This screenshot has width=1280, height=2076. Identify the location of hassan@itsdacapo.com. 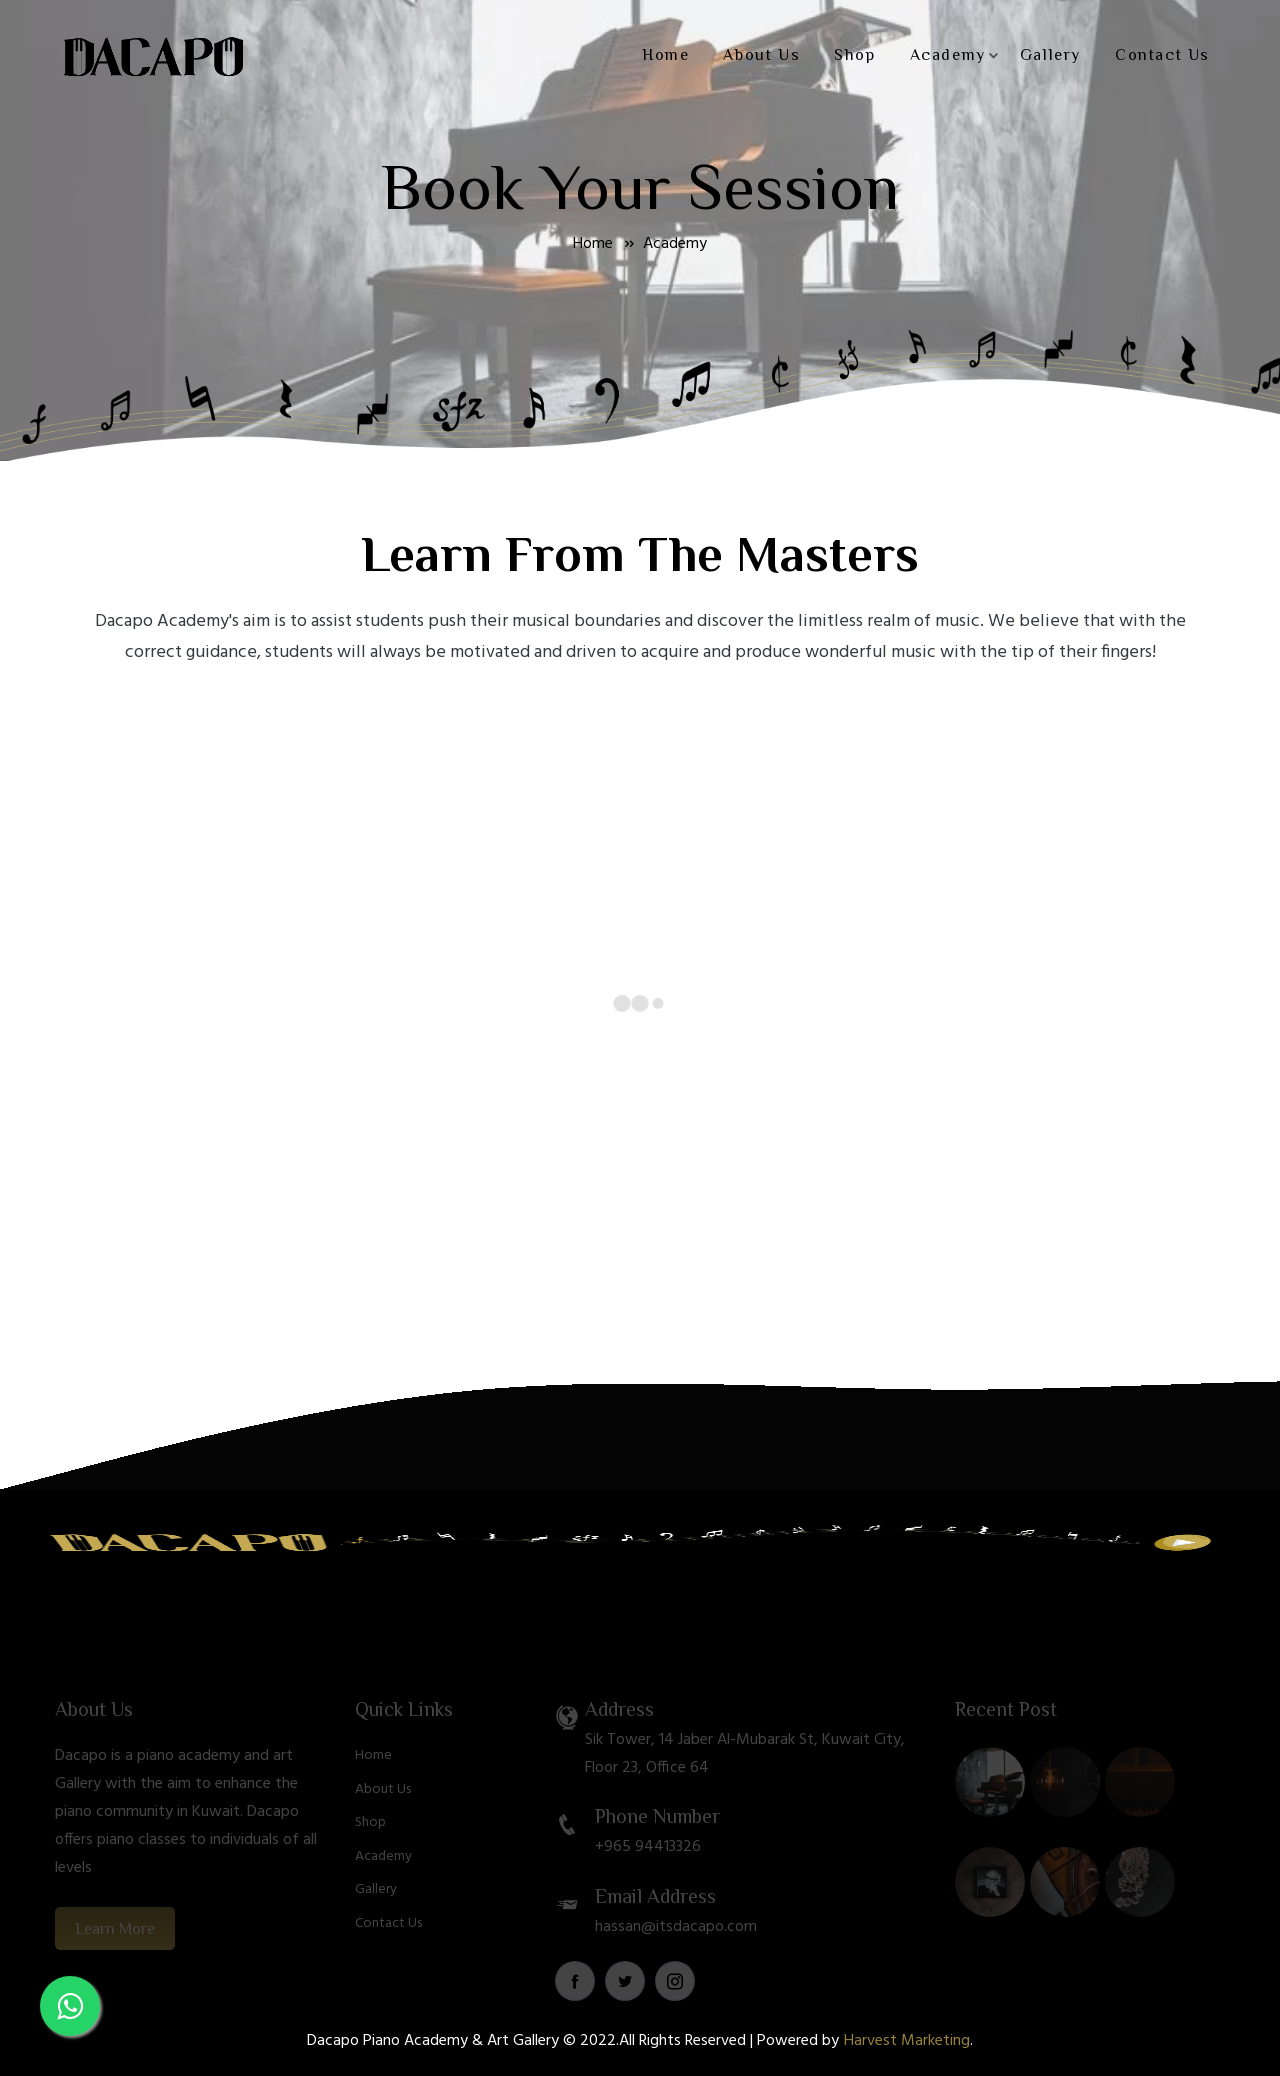
(676, 1947).